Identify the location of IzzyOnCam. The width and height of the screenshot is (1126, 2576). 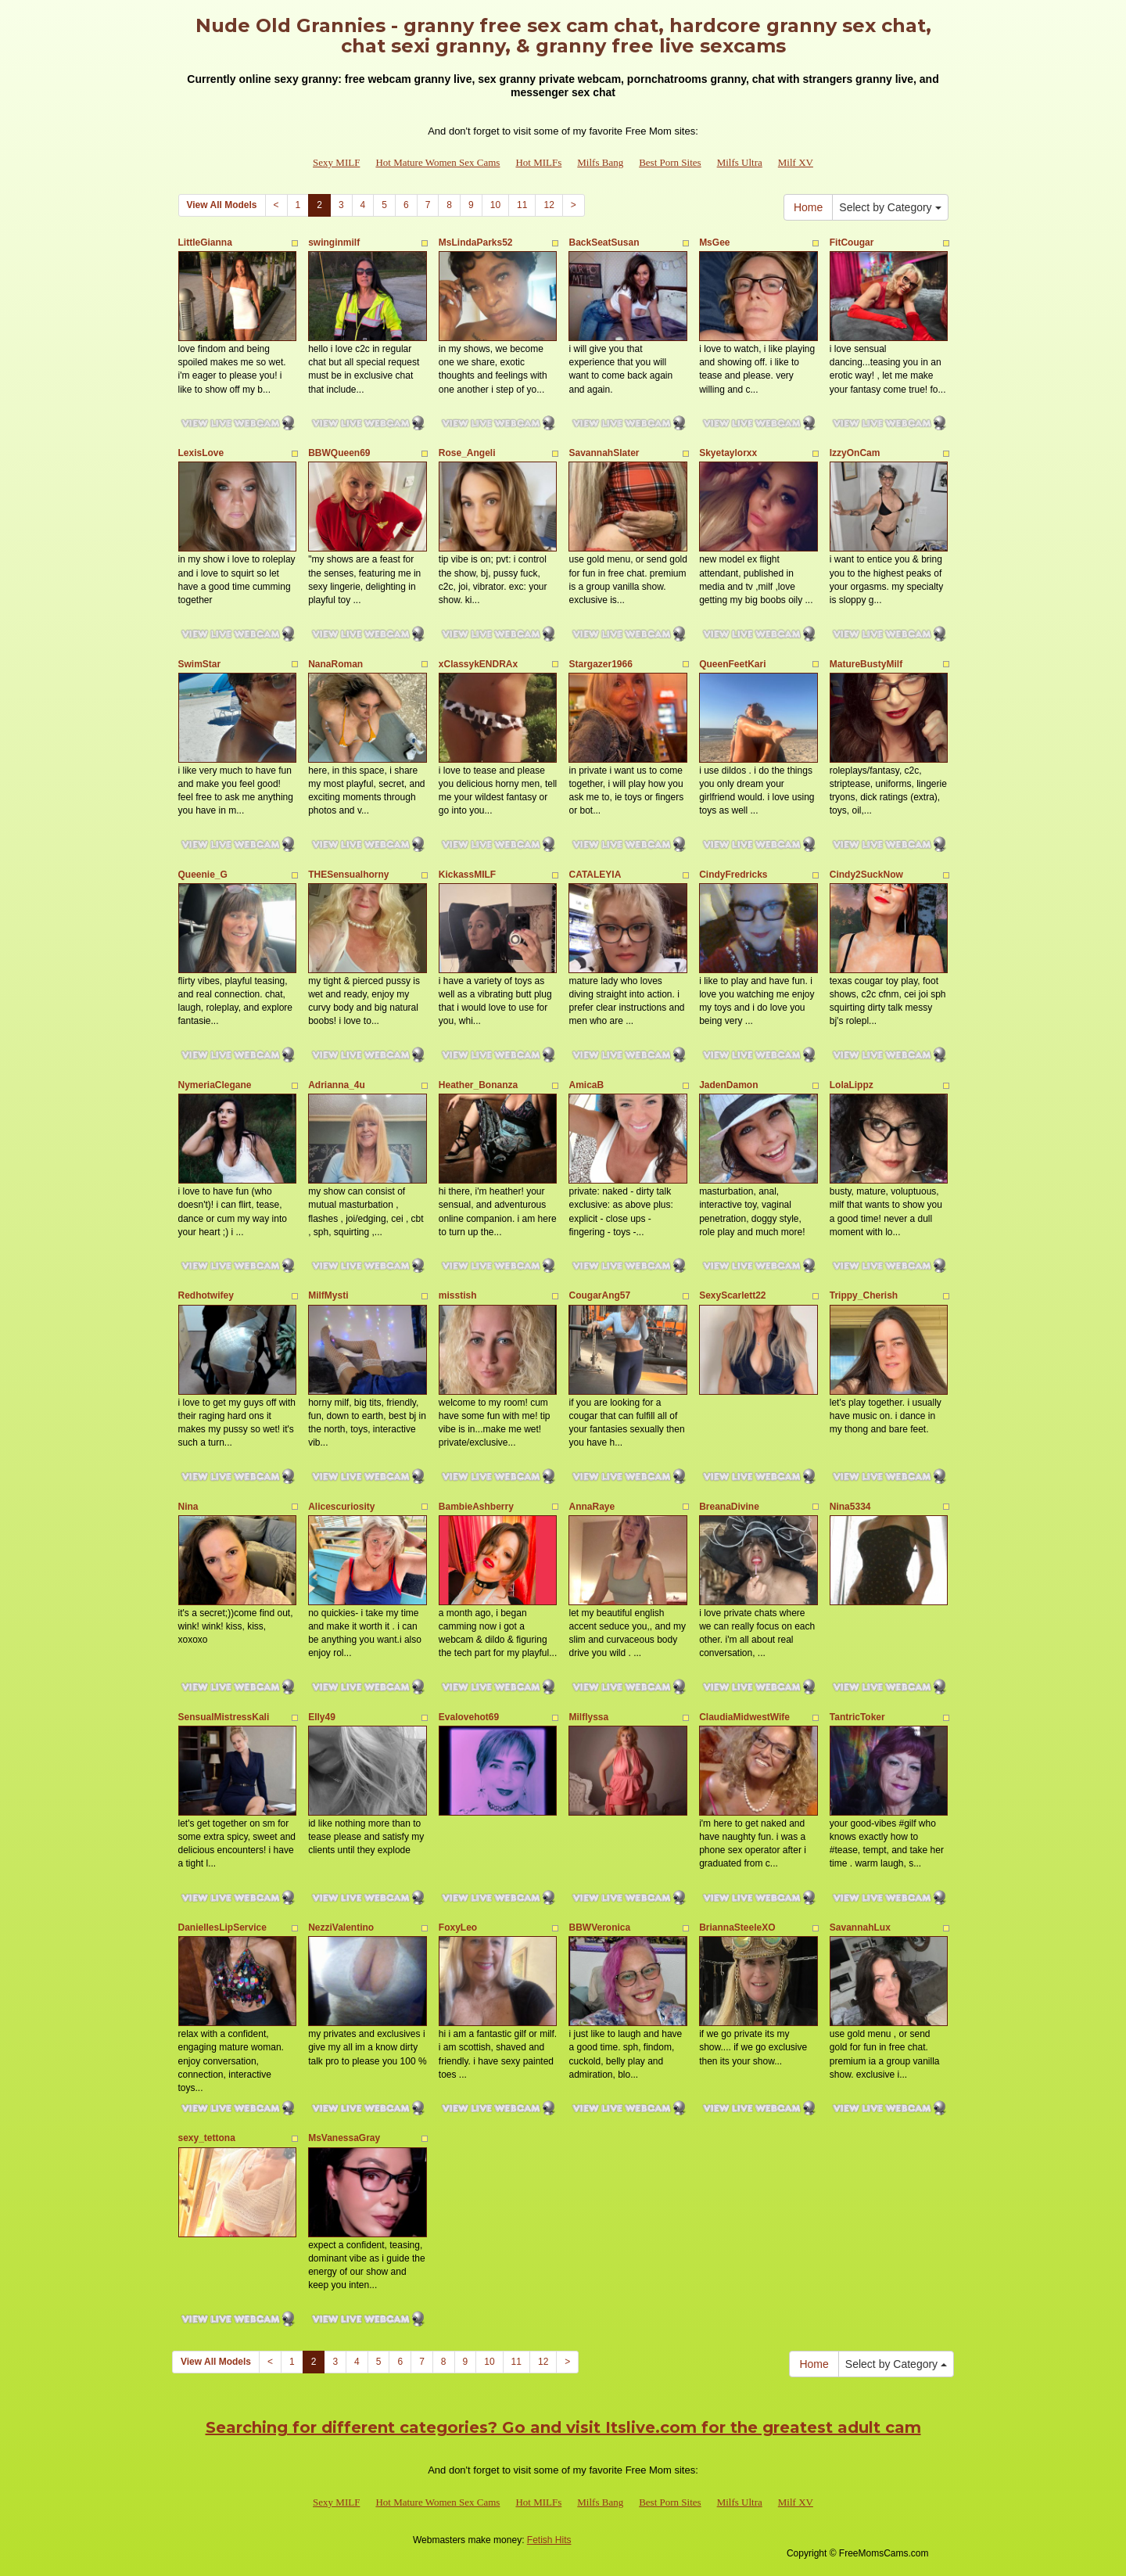
(855, 452).